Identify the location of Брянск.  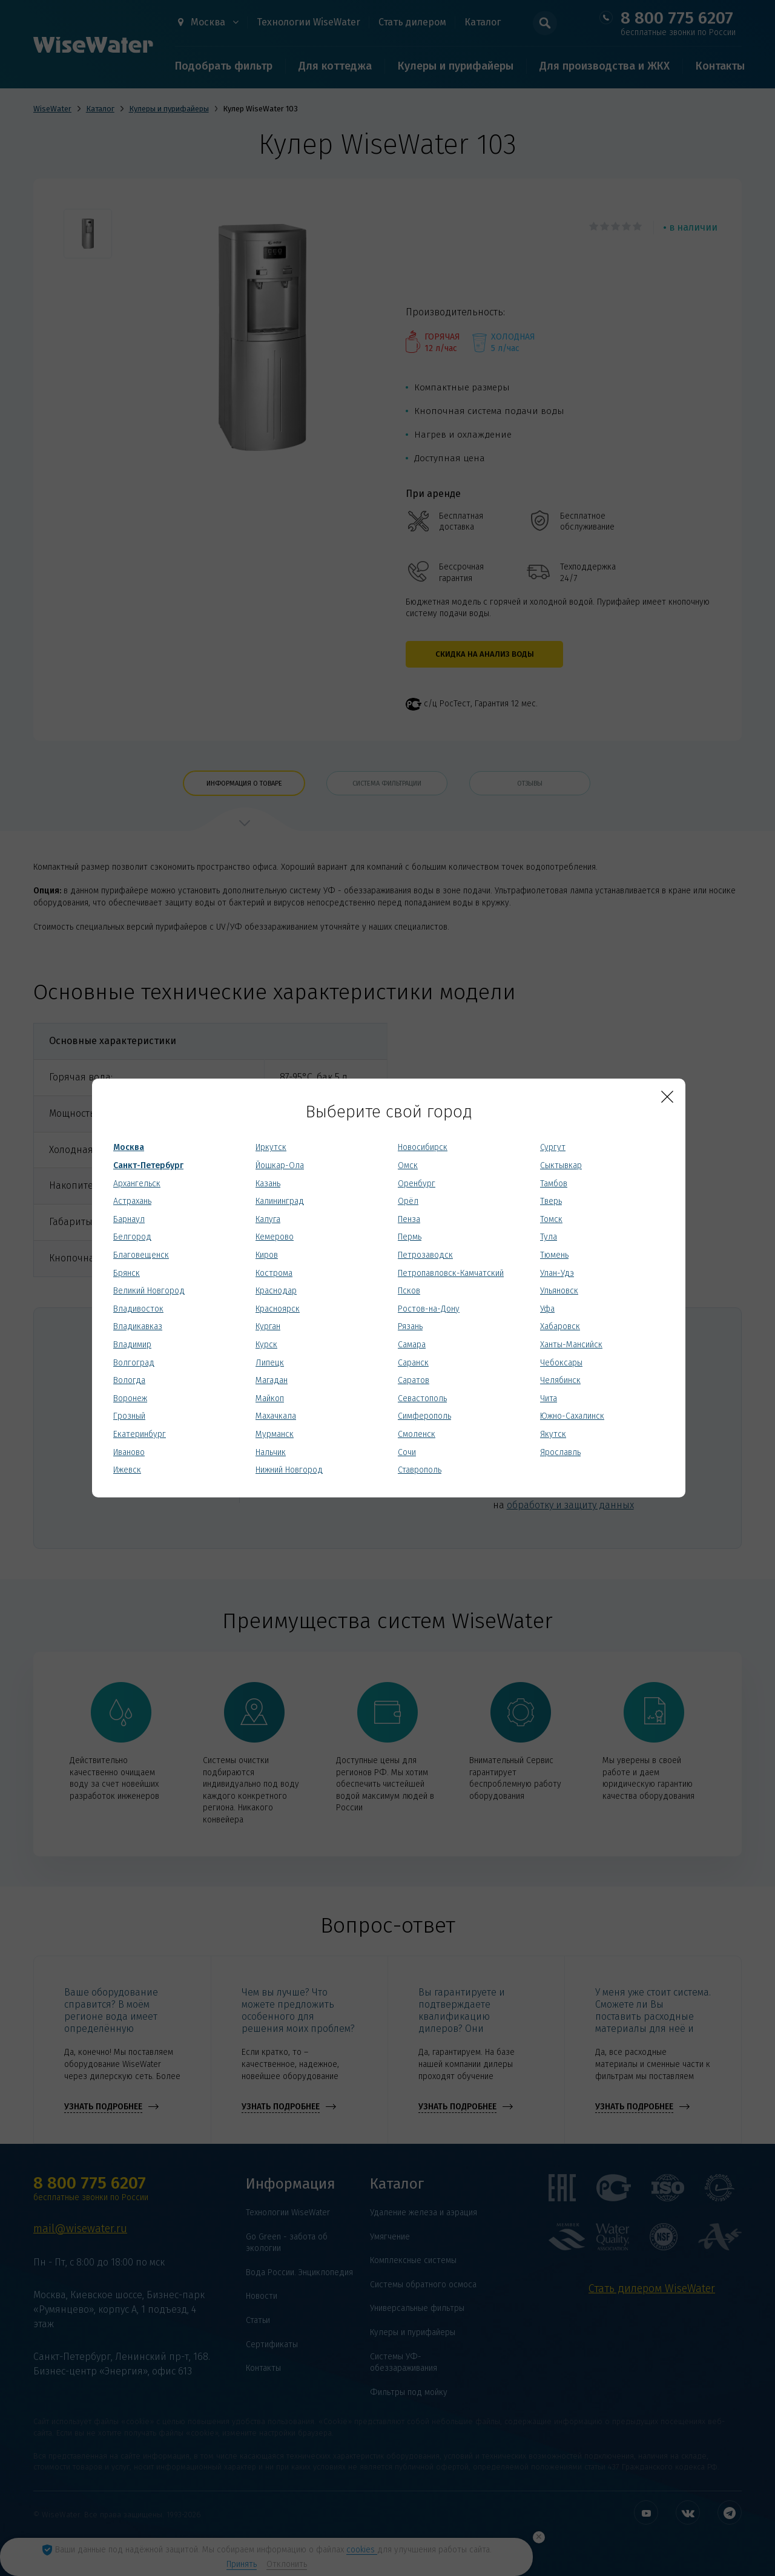
(126, 1273).